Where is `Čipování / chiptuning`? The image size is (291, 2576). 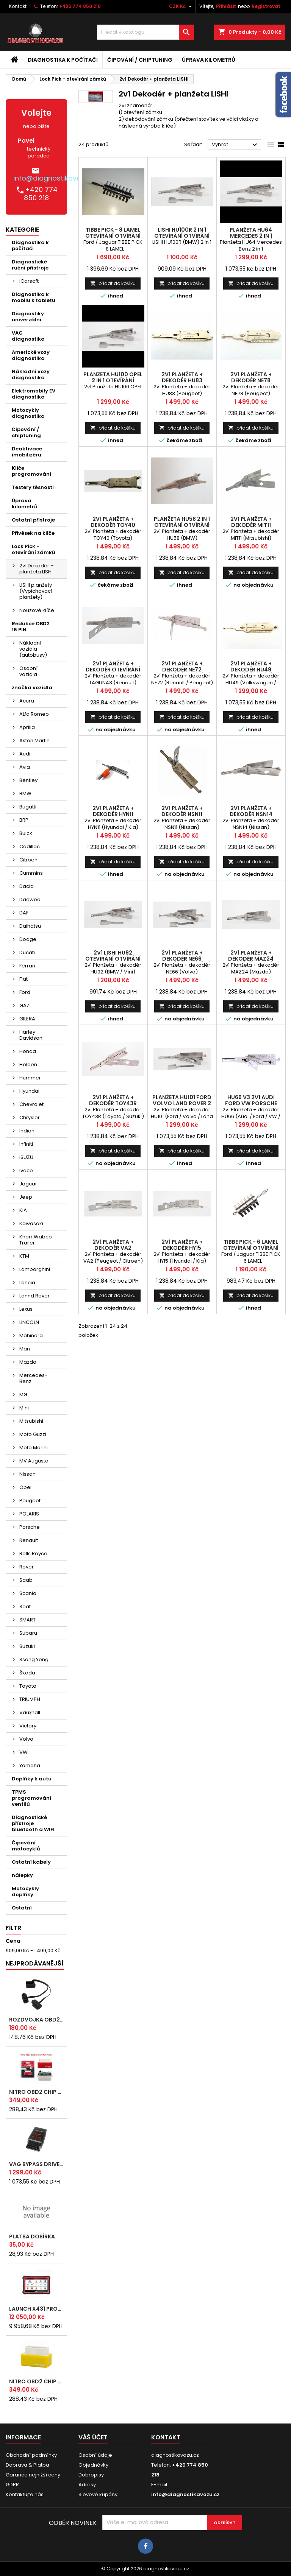 Čipování / chiptuning is located at coordinates (139, 60).